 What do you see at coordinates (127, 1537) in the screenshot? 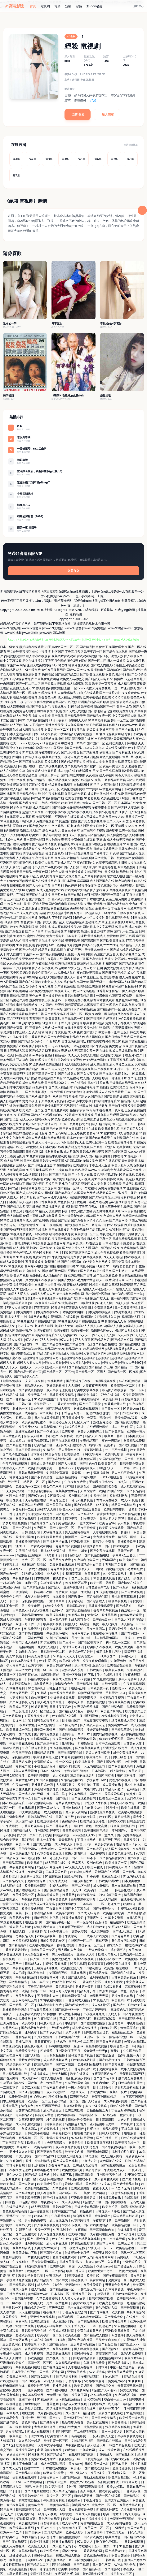
I see `精品区二网址` at bounding box center [127, 1537].